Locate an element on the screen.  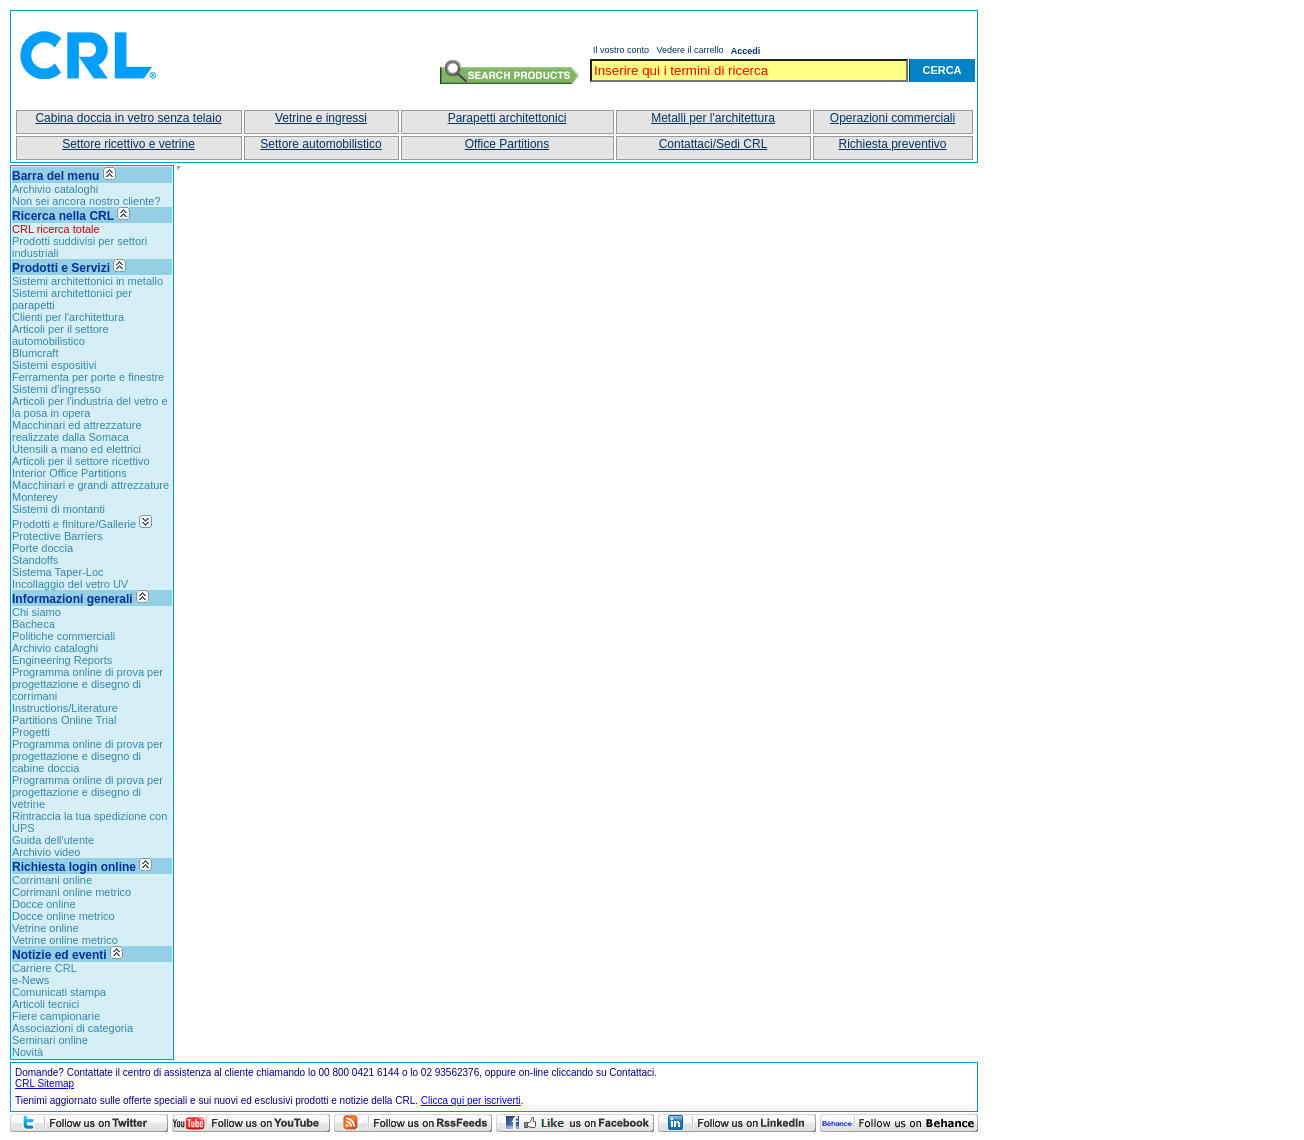
Accedi is located at coordinates (746, 51).